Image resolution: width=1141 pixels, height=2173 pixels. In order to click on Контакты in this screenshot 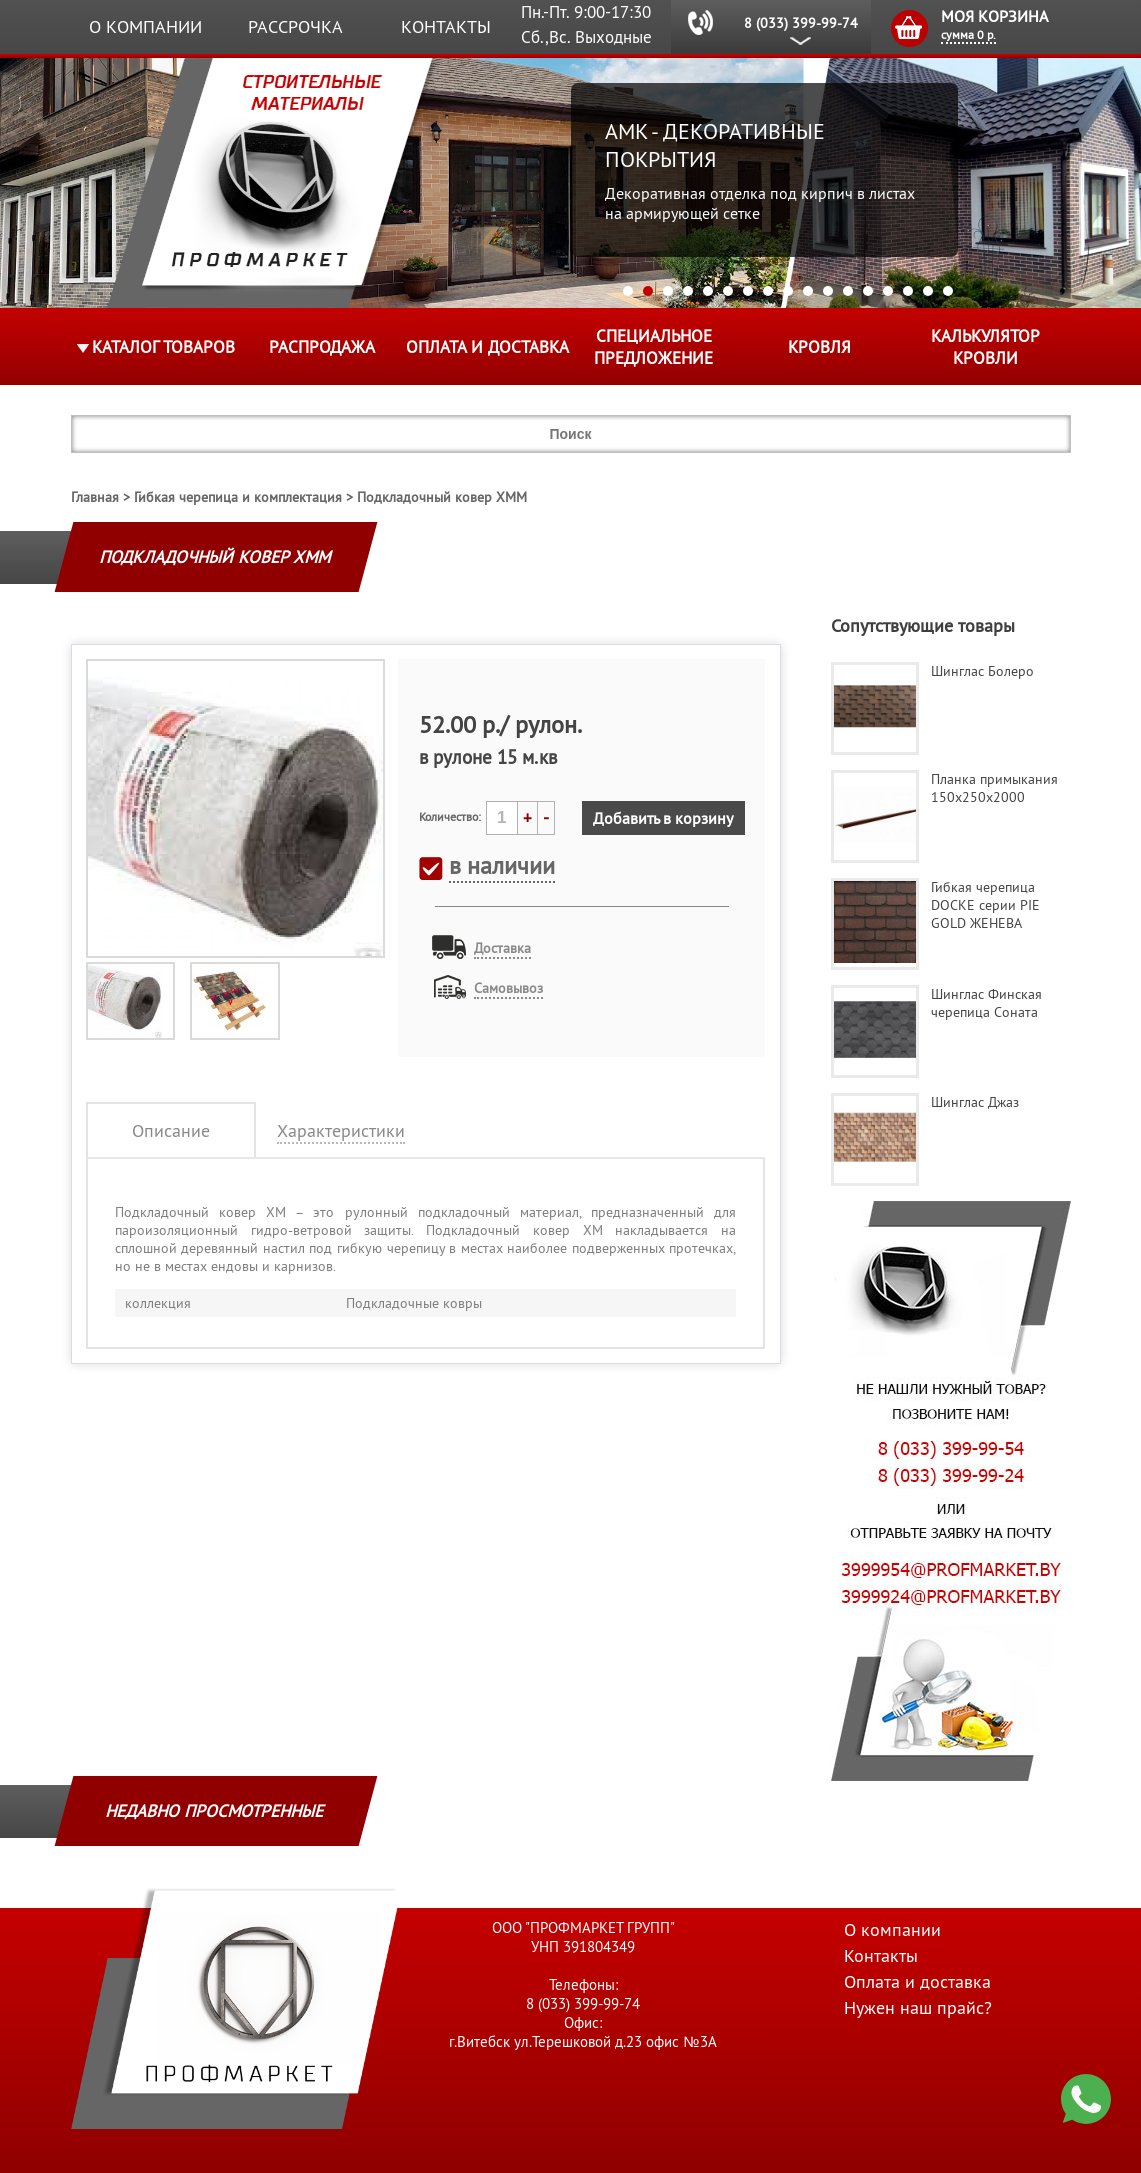, I will do `click(446, 26)`.